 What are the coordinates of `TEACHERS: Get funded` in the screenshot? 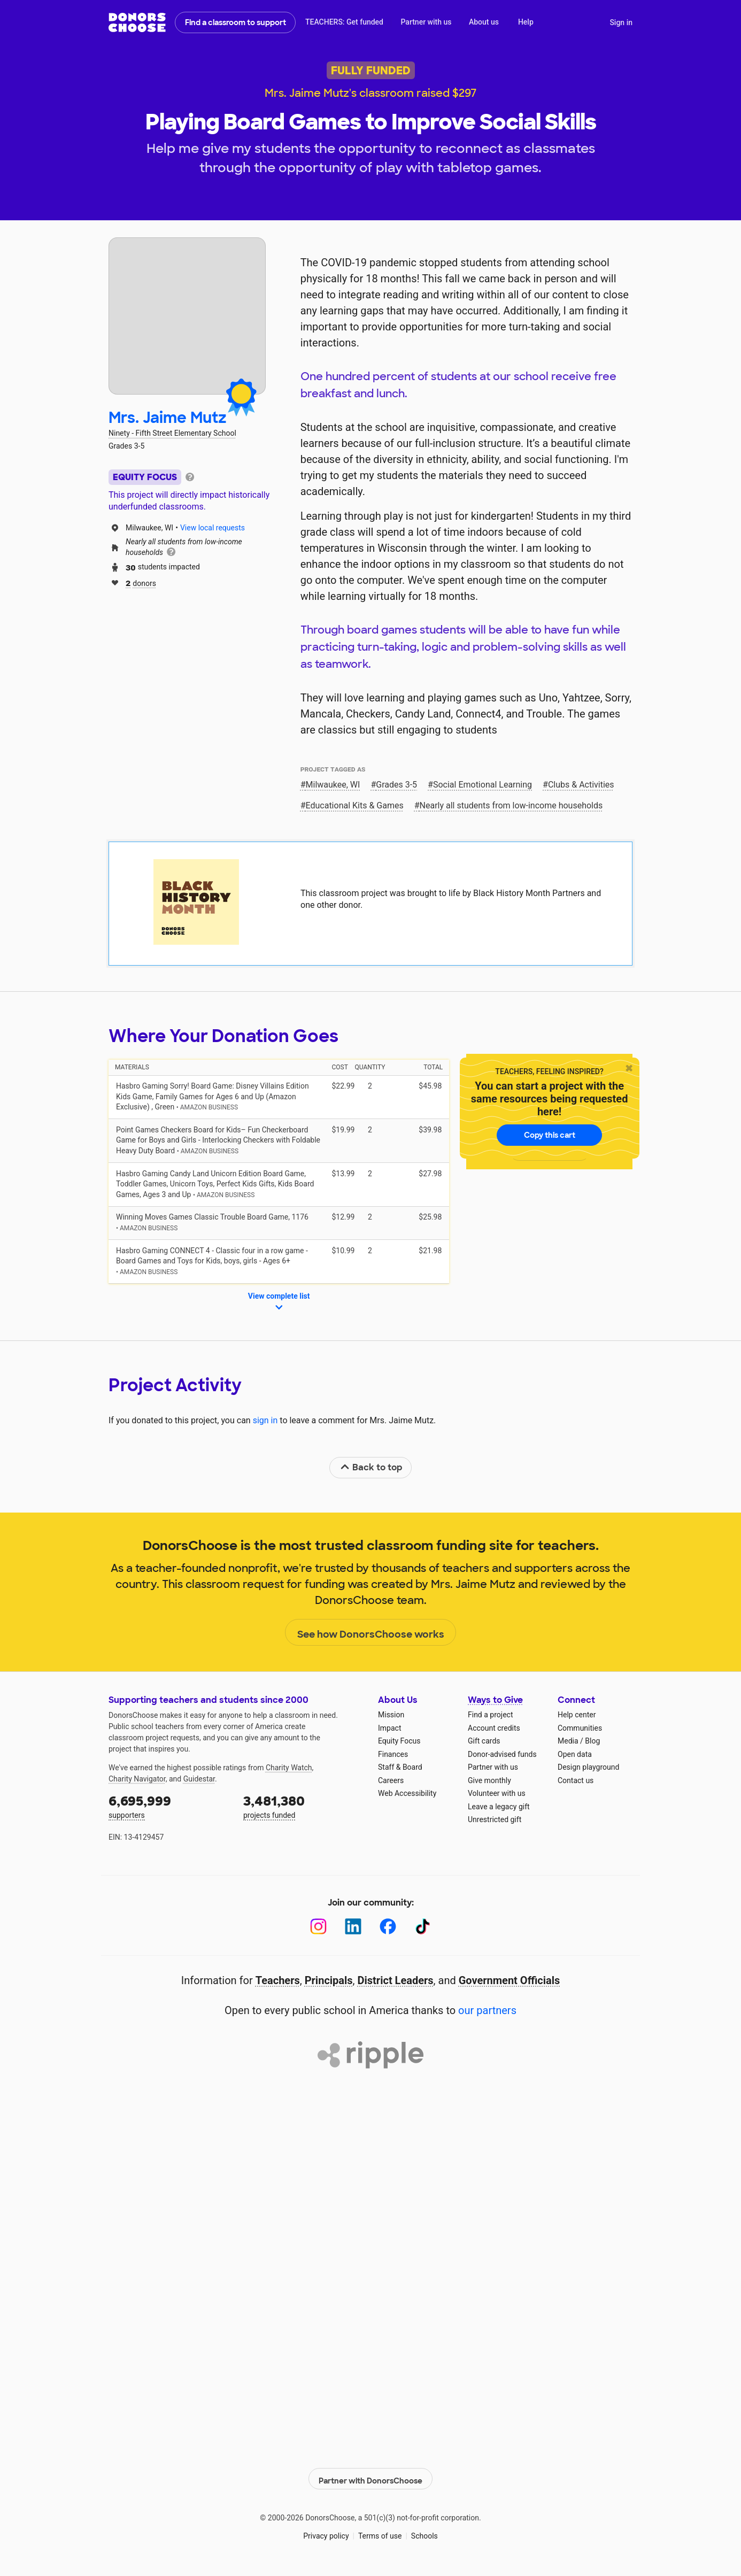 It's located at (344, 22).